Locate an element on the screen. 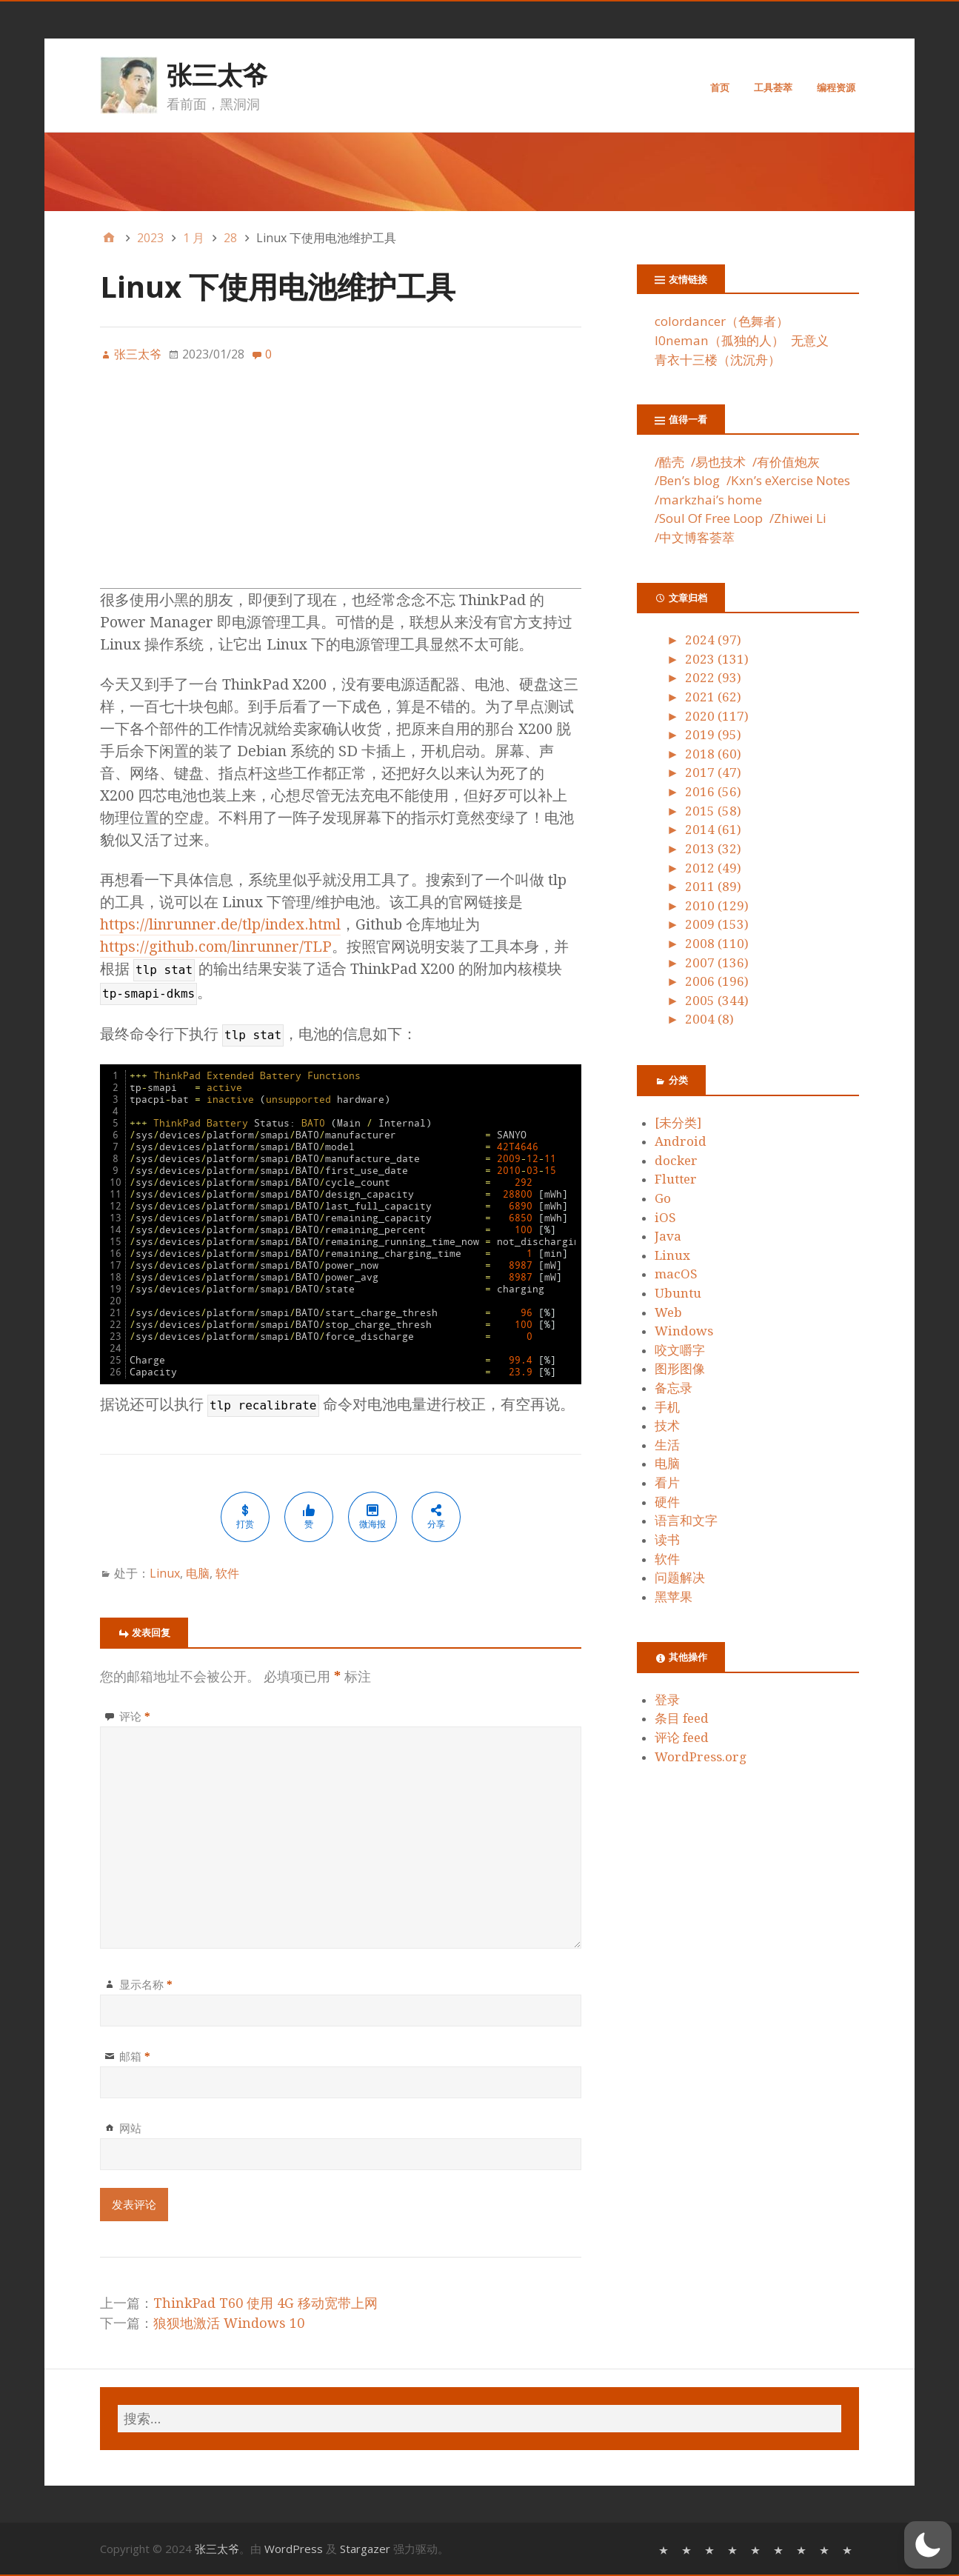 This screenshot has height=2576, width=959. Web is located at coordinates (668, 1312).